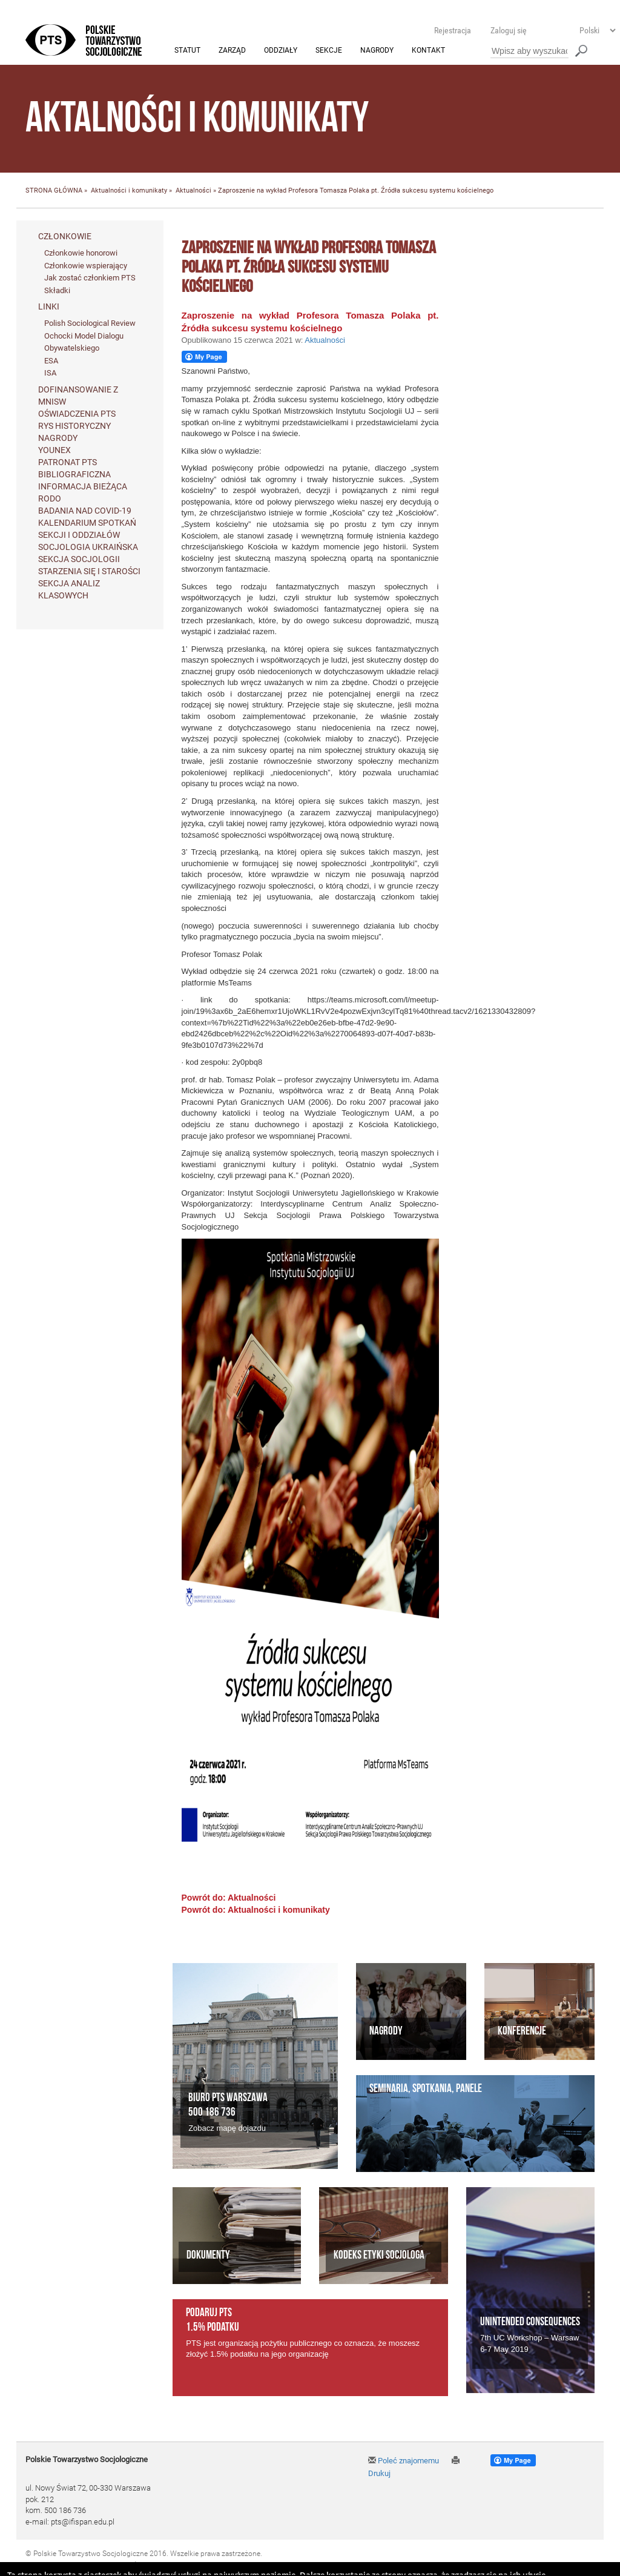 This screenshot has height=2576, width=620. Describe the element at coordinates (85, 265) in the screenshot. I see `Członkowie wspierający` at that location.